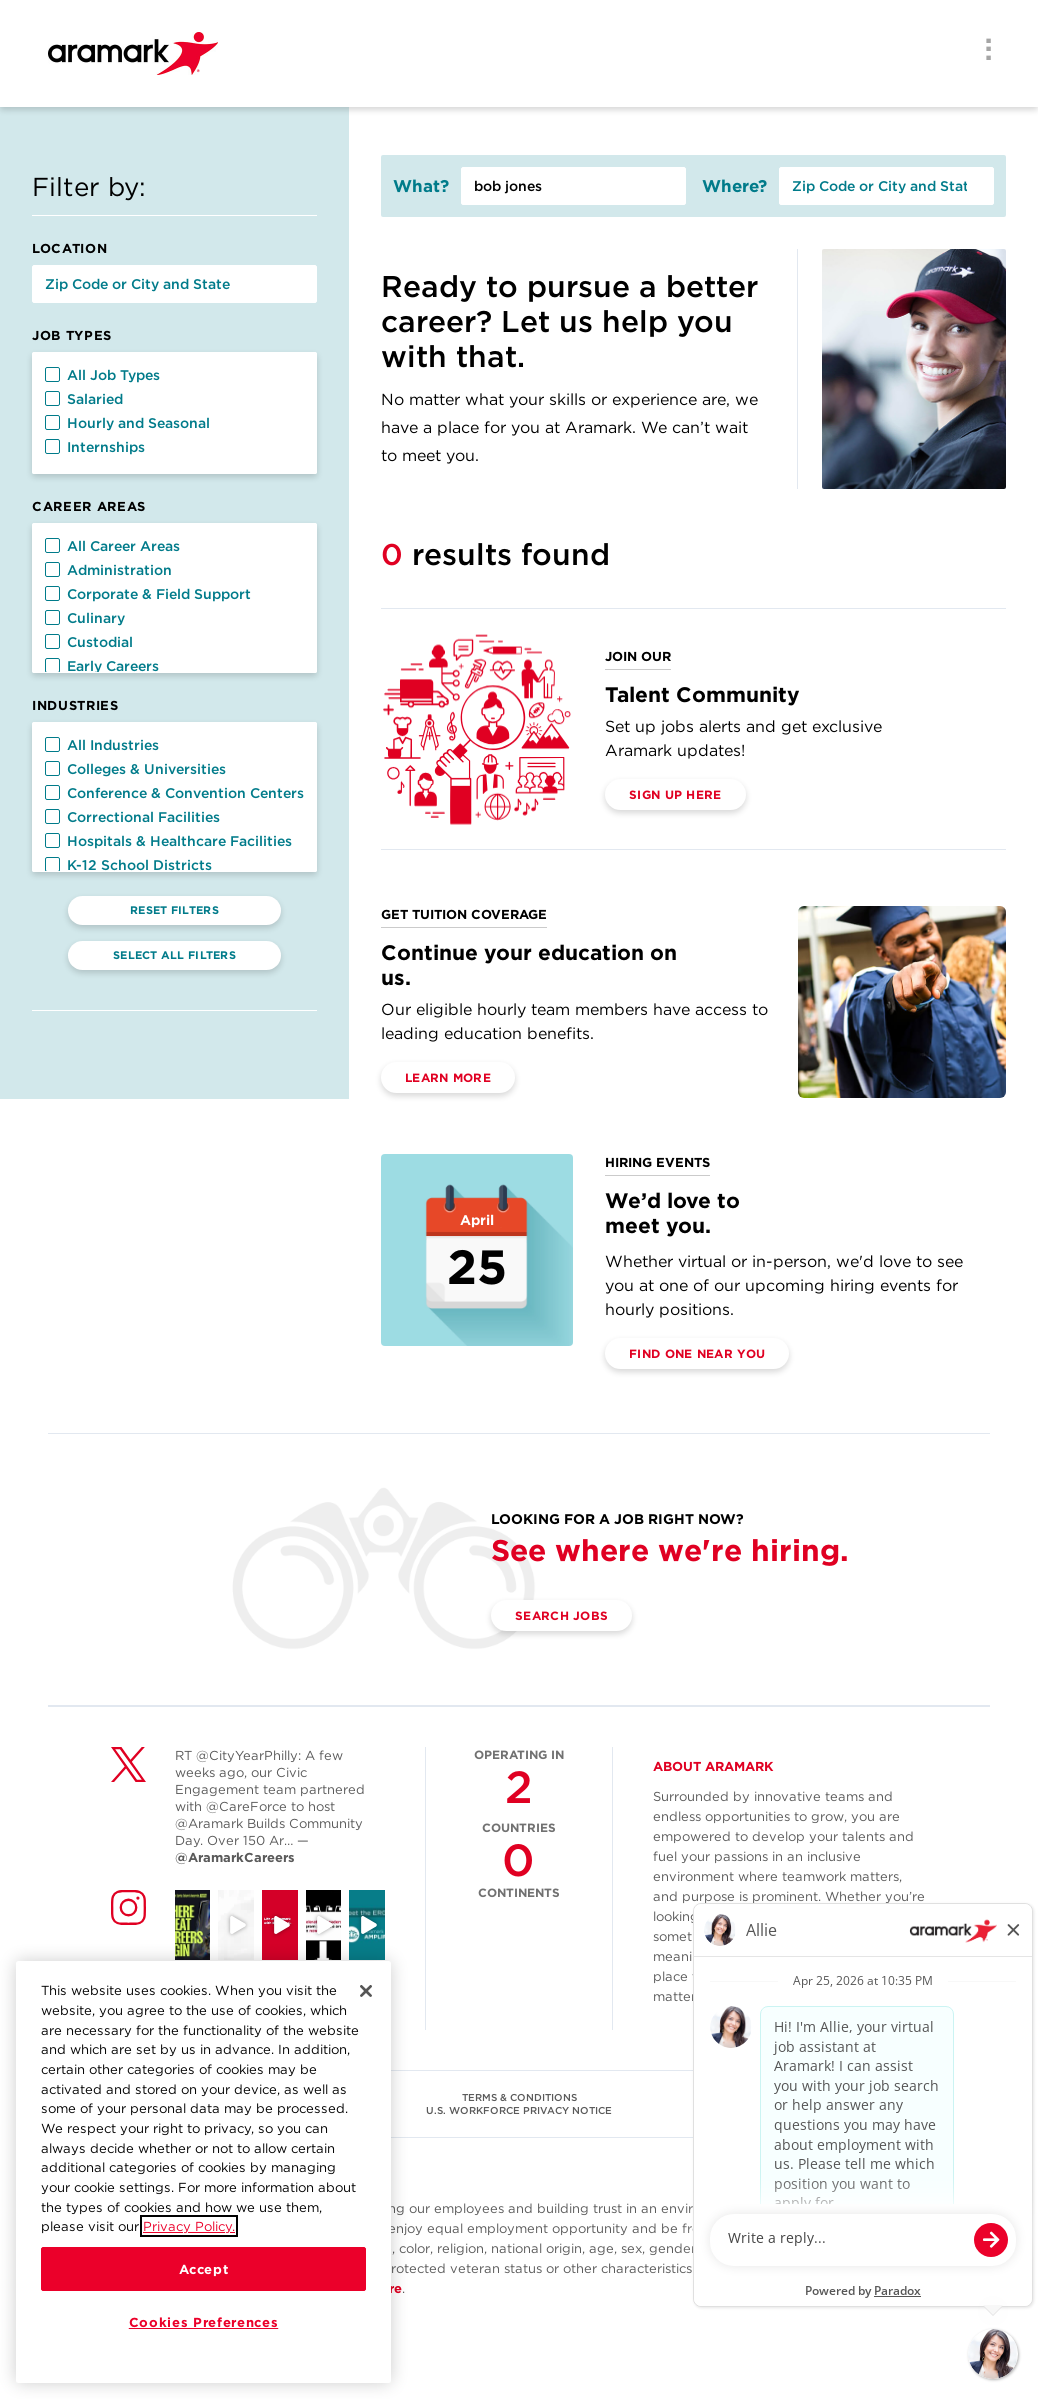  What do you see at coordinates (89, 642) in the screenshot?
I see `Custodial` at bounding box center [89, 642].